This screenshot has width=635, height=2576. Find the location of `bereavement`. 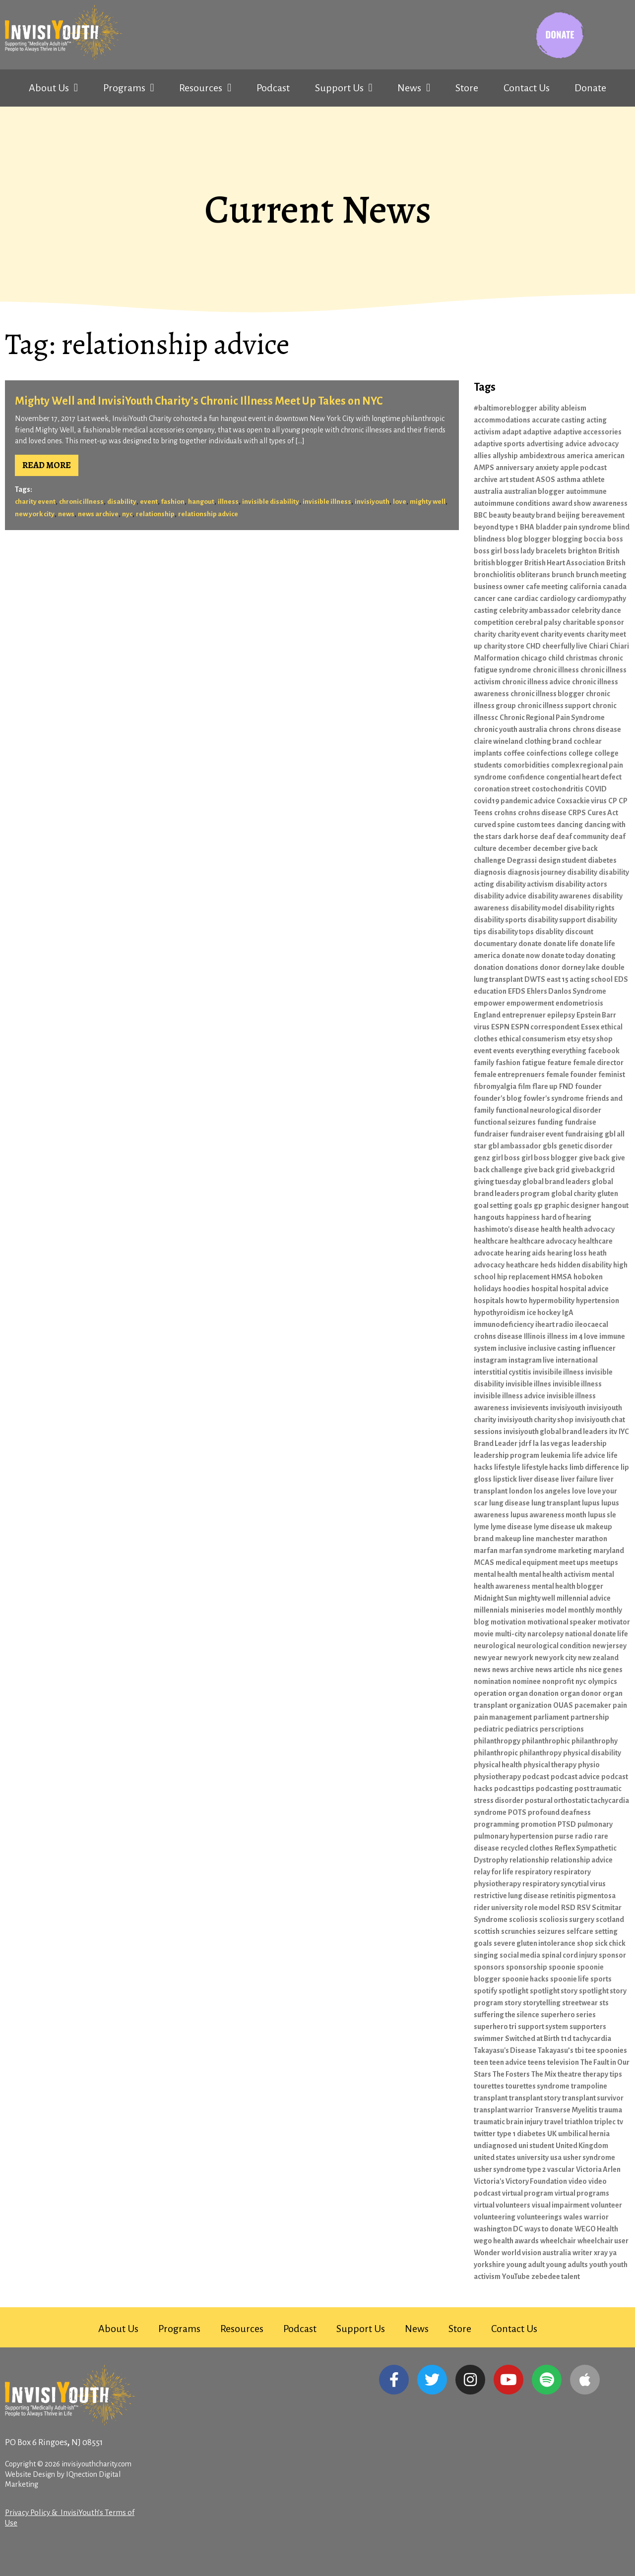

bereavement is located at coordinates (603, 515).